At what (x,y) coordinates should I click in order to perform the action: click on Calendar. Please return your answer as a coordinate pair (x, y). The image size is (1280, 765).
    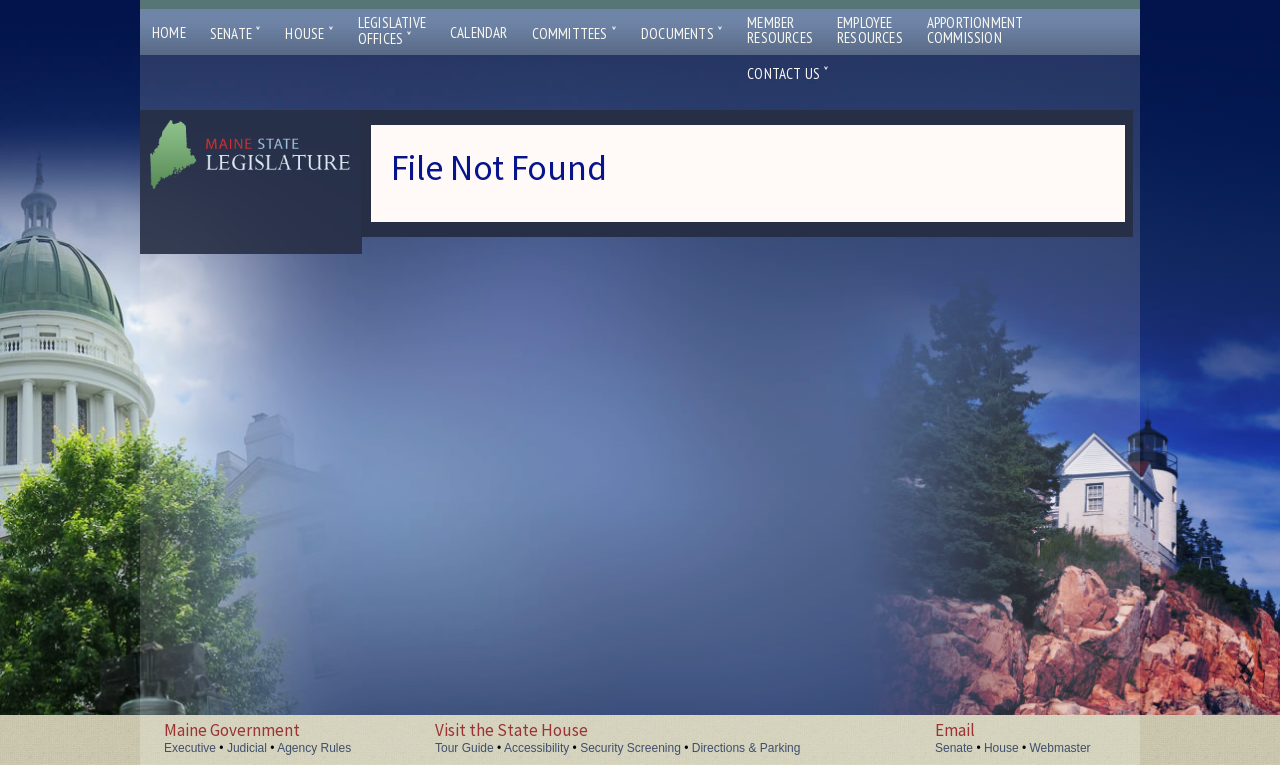
    Looking at the image, I should click on (479, 32).